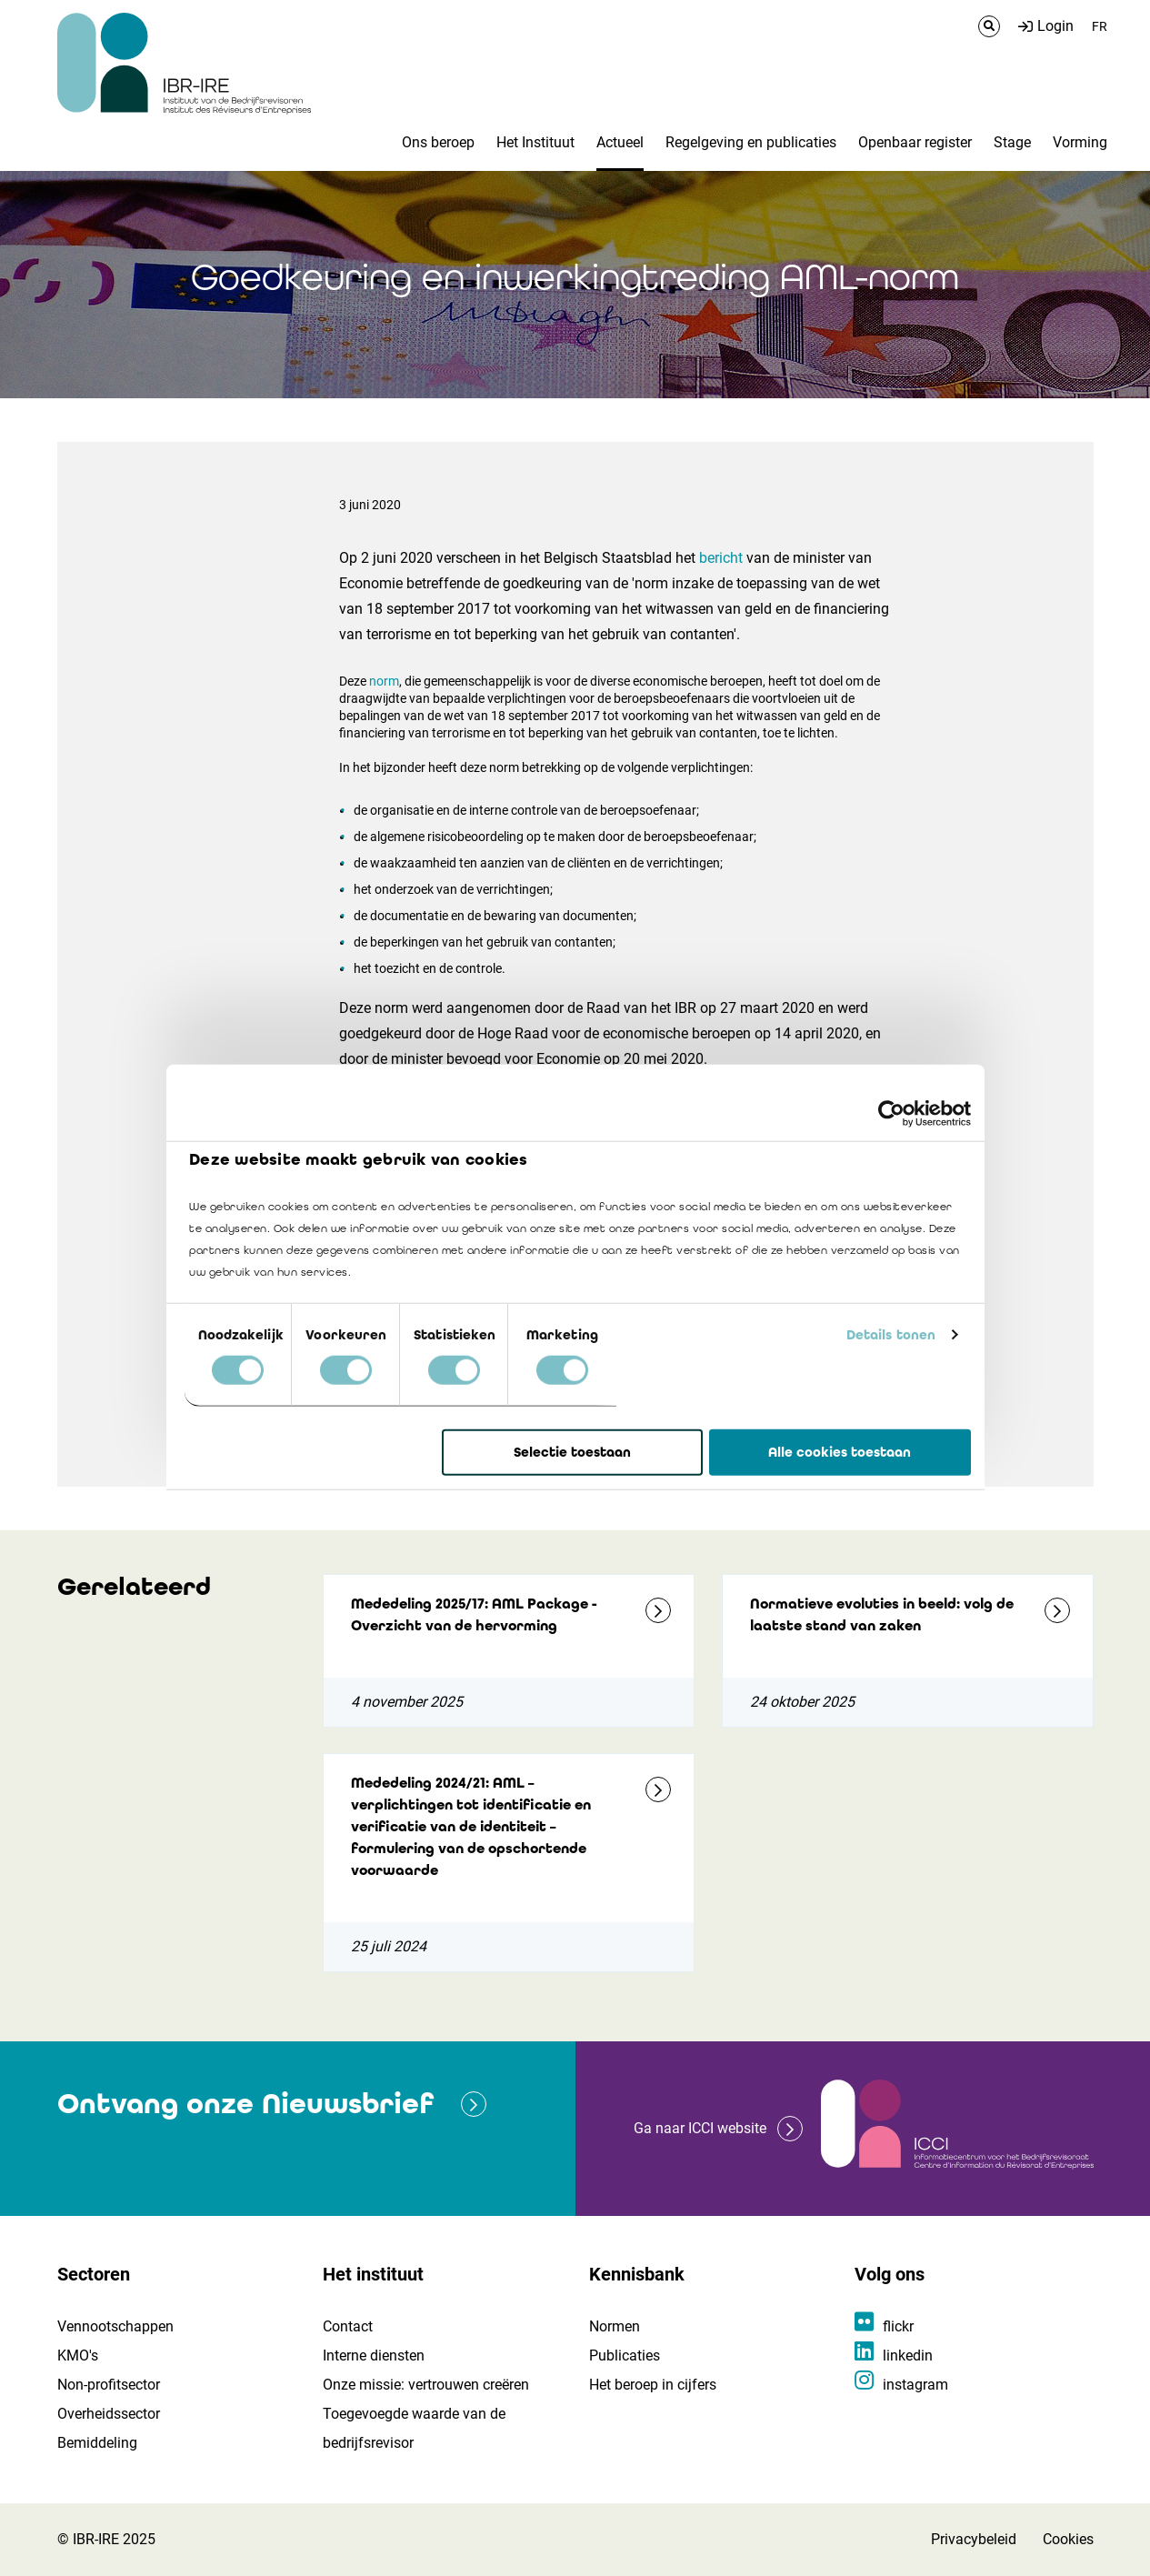  Describe the element at coordinates (620, 142) in the screenshot. I see `Actueel` at that location.